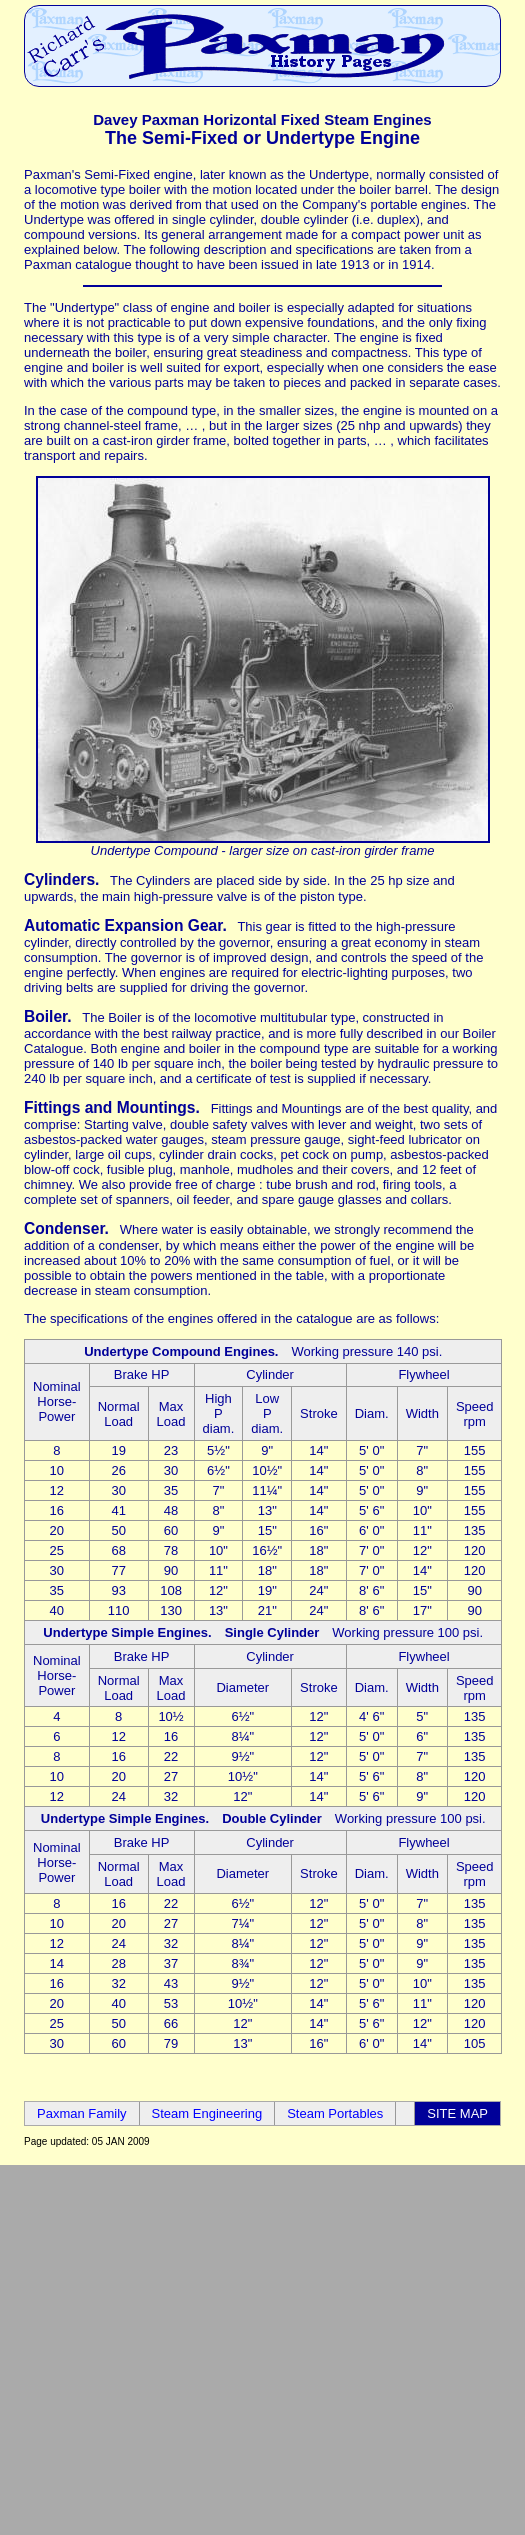  What do you see at coordinates (82, 2113) in the screenshot?
I see `Paxman Family` at bounding box center [82, 2113].